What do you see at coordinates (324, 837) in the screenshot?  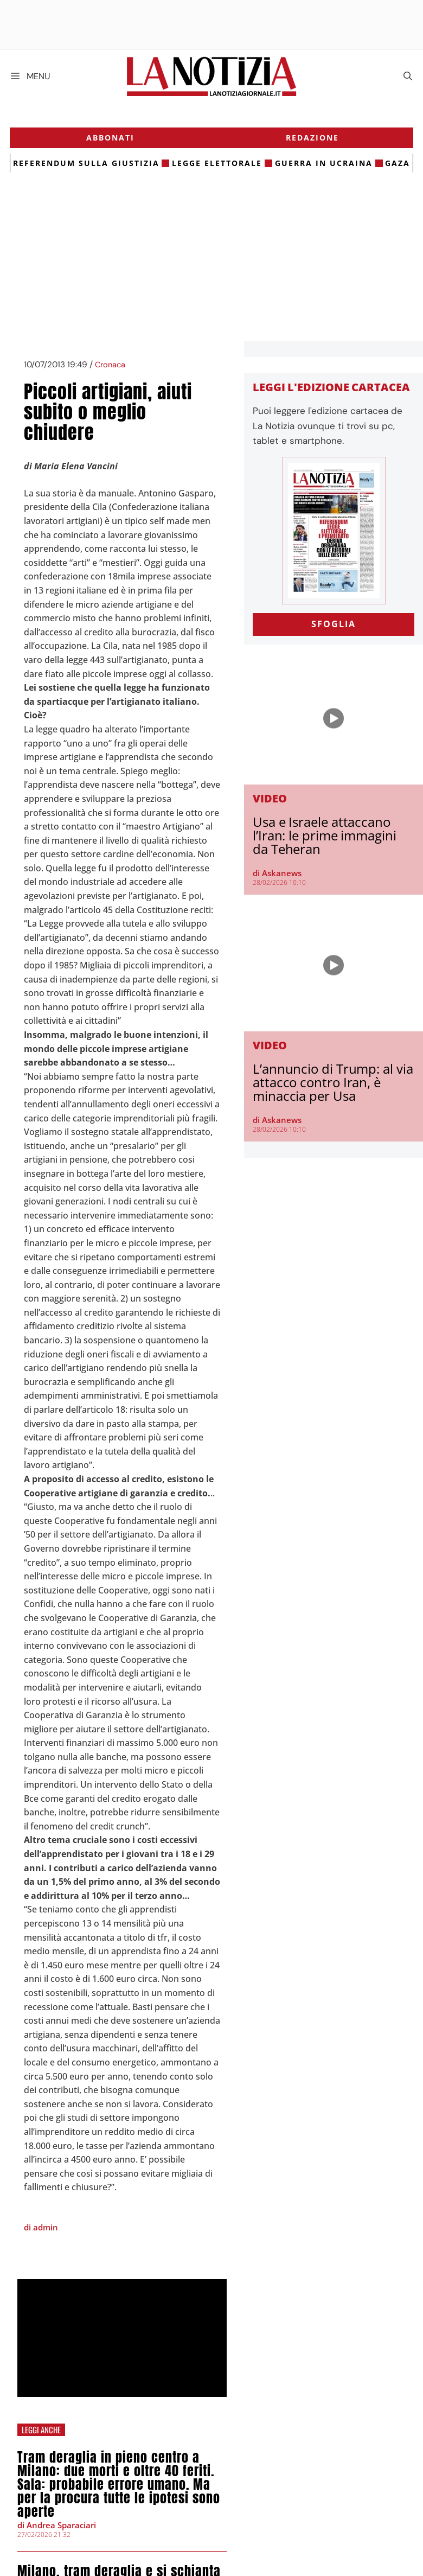 I see `Usa e Israele attaccano l’Iran: le prime immagini da Teheran` at bounding box center [324, 837].